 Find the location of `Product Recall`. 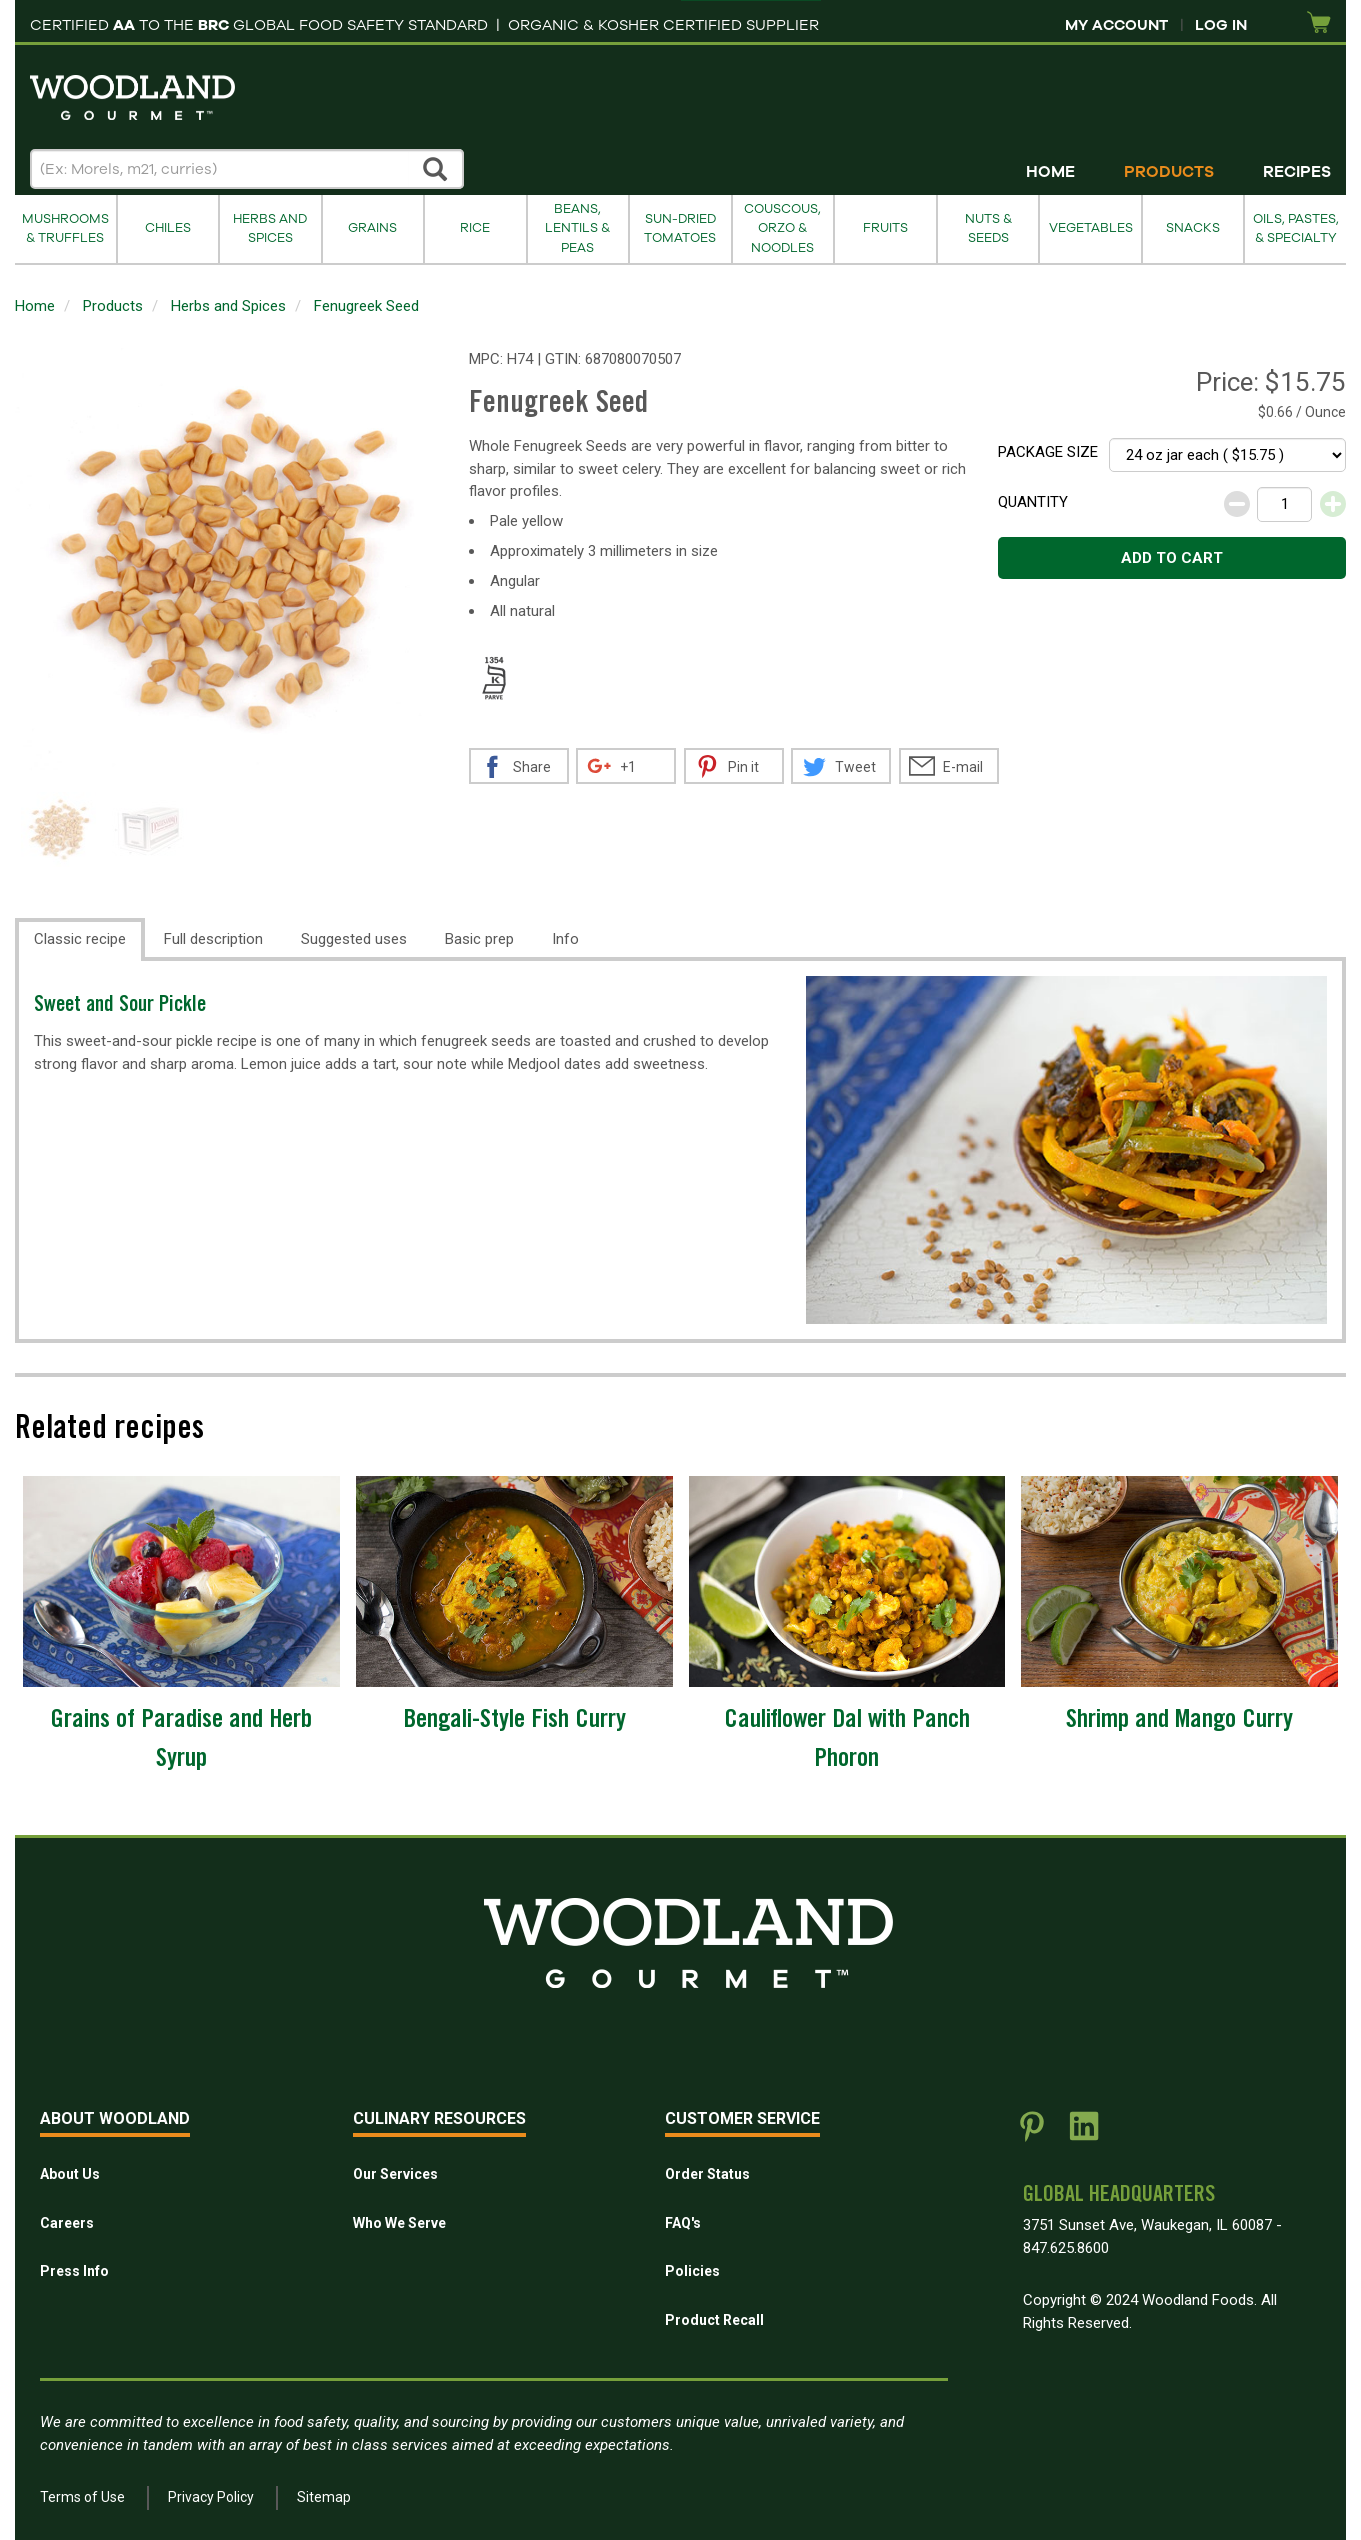

Product Recall is located at coordinates (714, 2320).